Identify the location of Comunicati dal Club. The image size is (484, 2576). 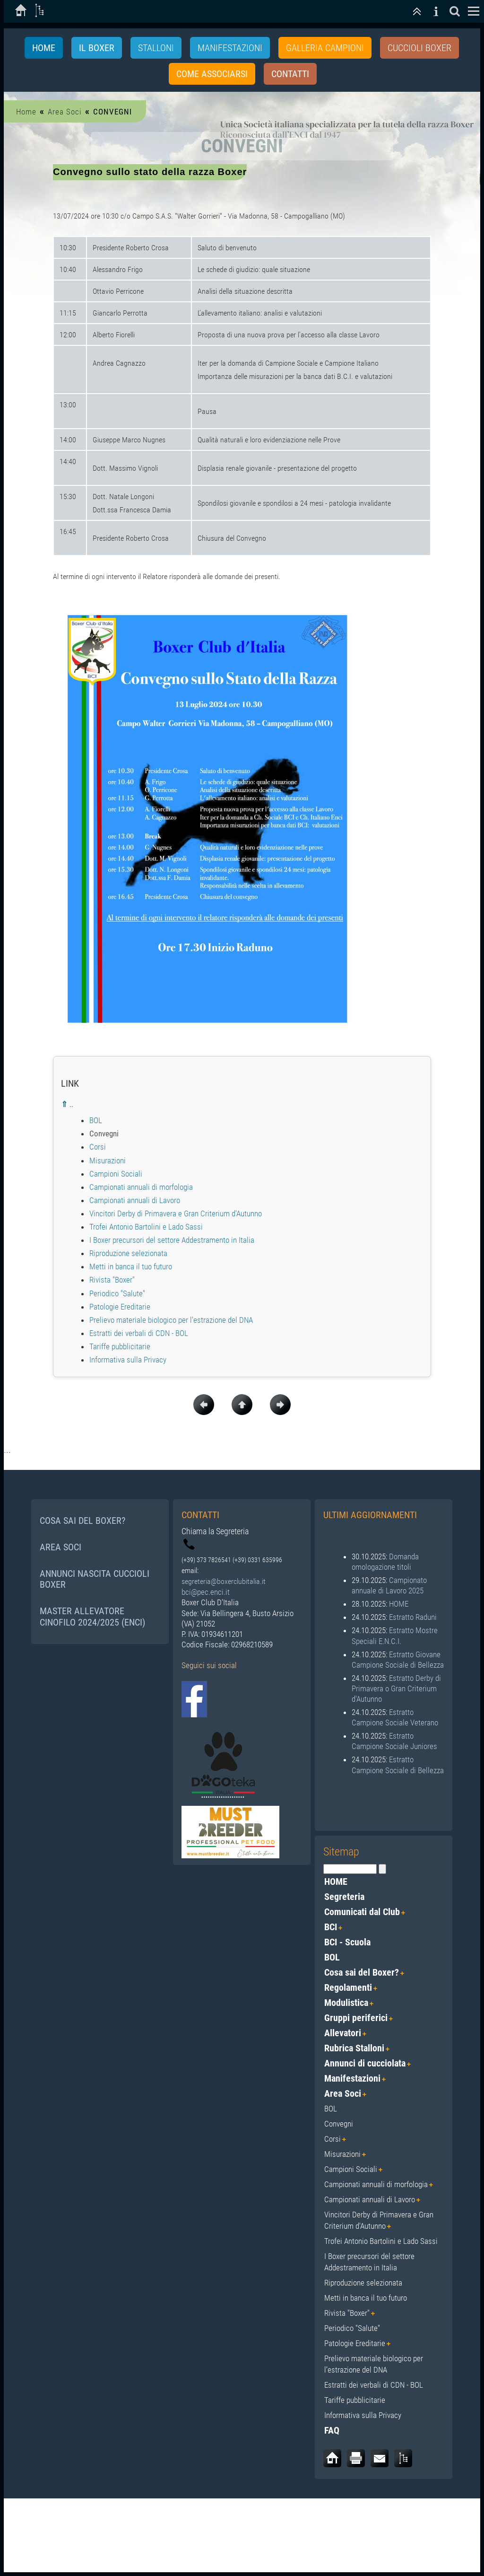
(362, 1911).